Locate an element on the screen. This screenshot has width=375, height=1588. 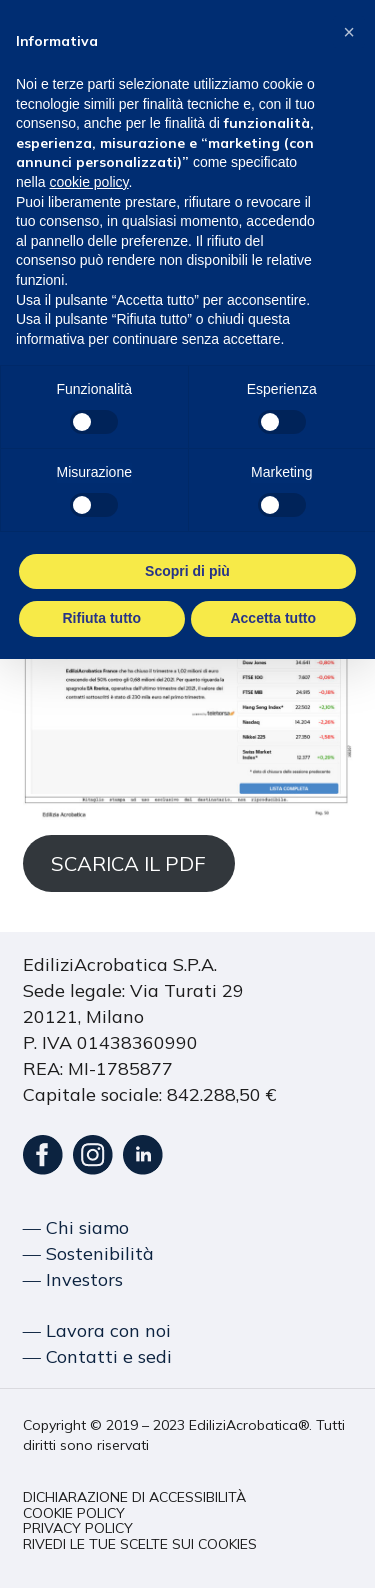
cookie policy [button] is located at coordinates (88, 182).